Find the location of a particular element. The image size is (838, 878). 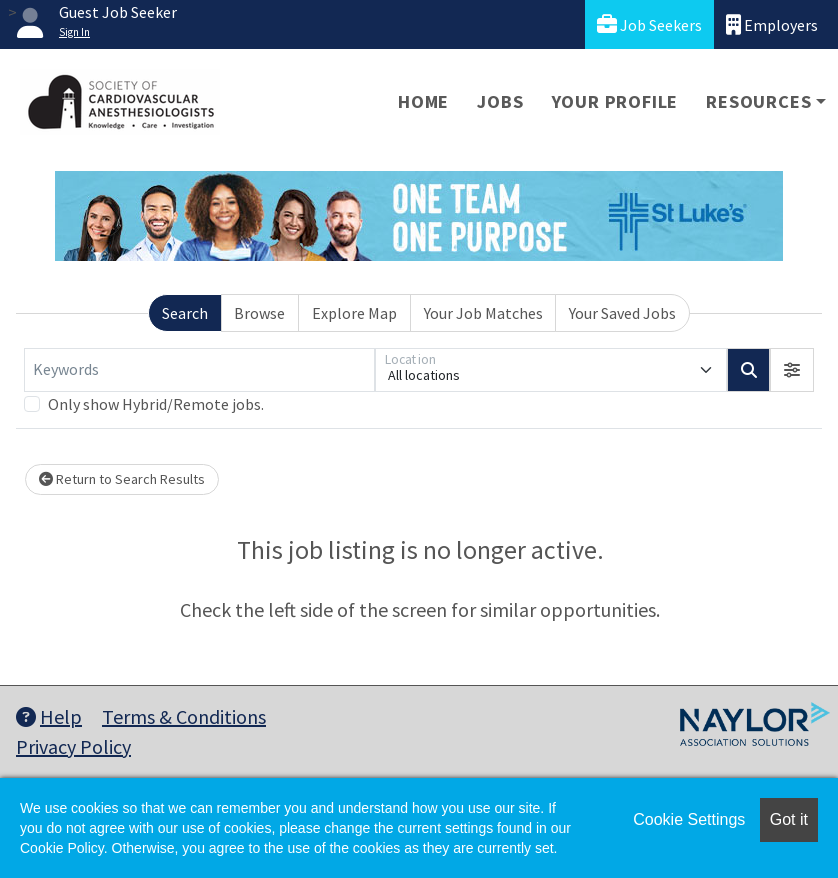

Your Saved Jobs is located at coordinates (622, 313).